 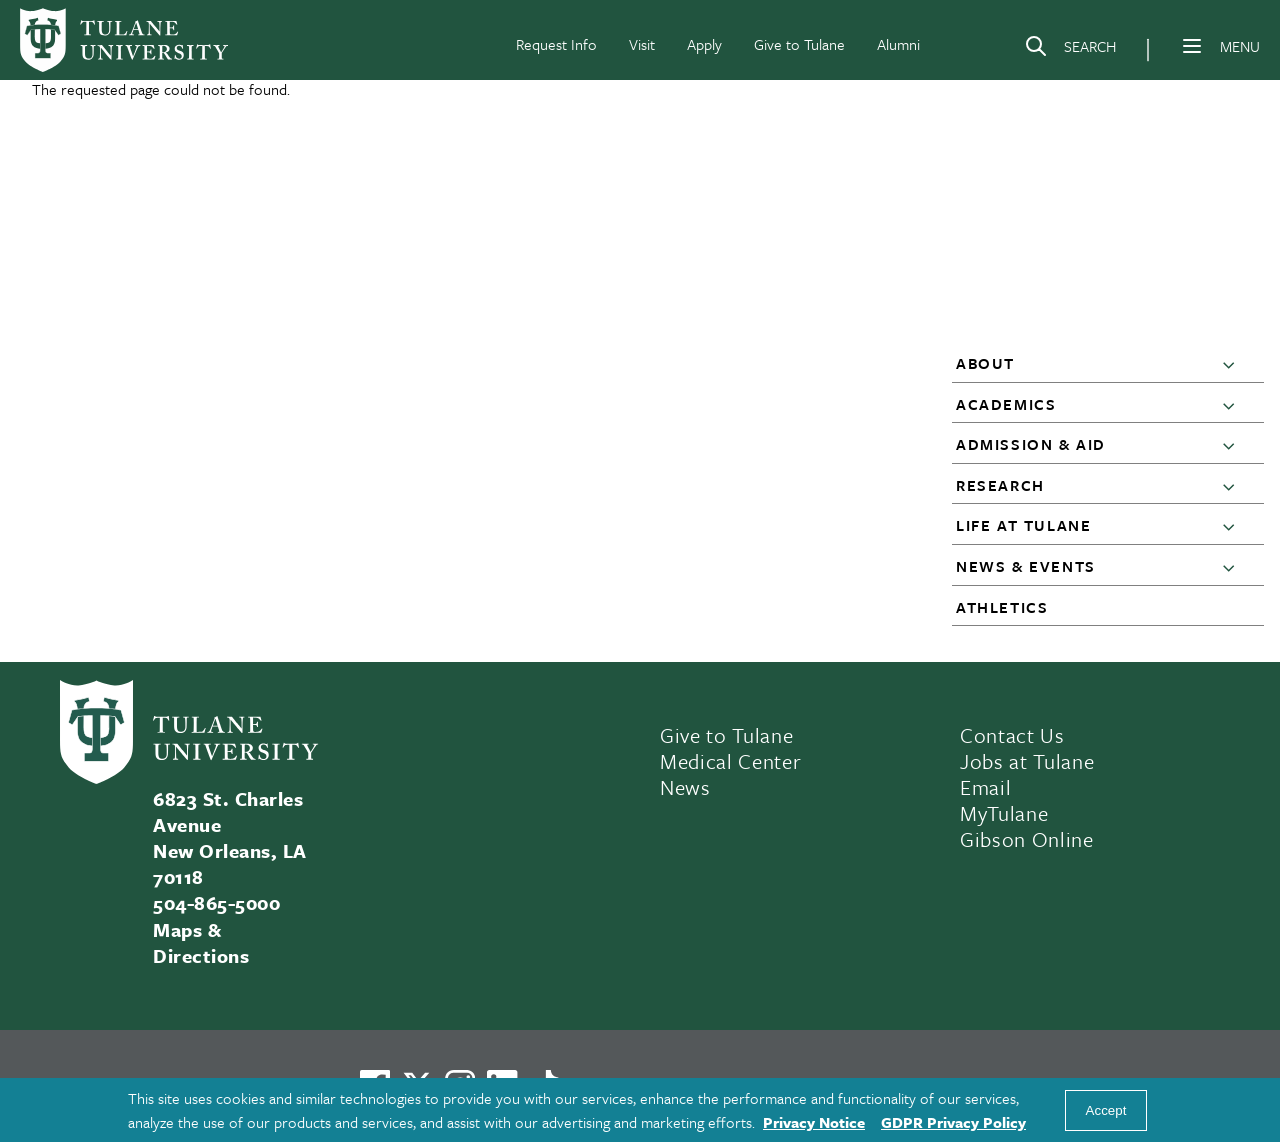 What do you see at coordinates (556, 44) in the screenshot?
I see `Request Info` at bounding box center [556, 44].